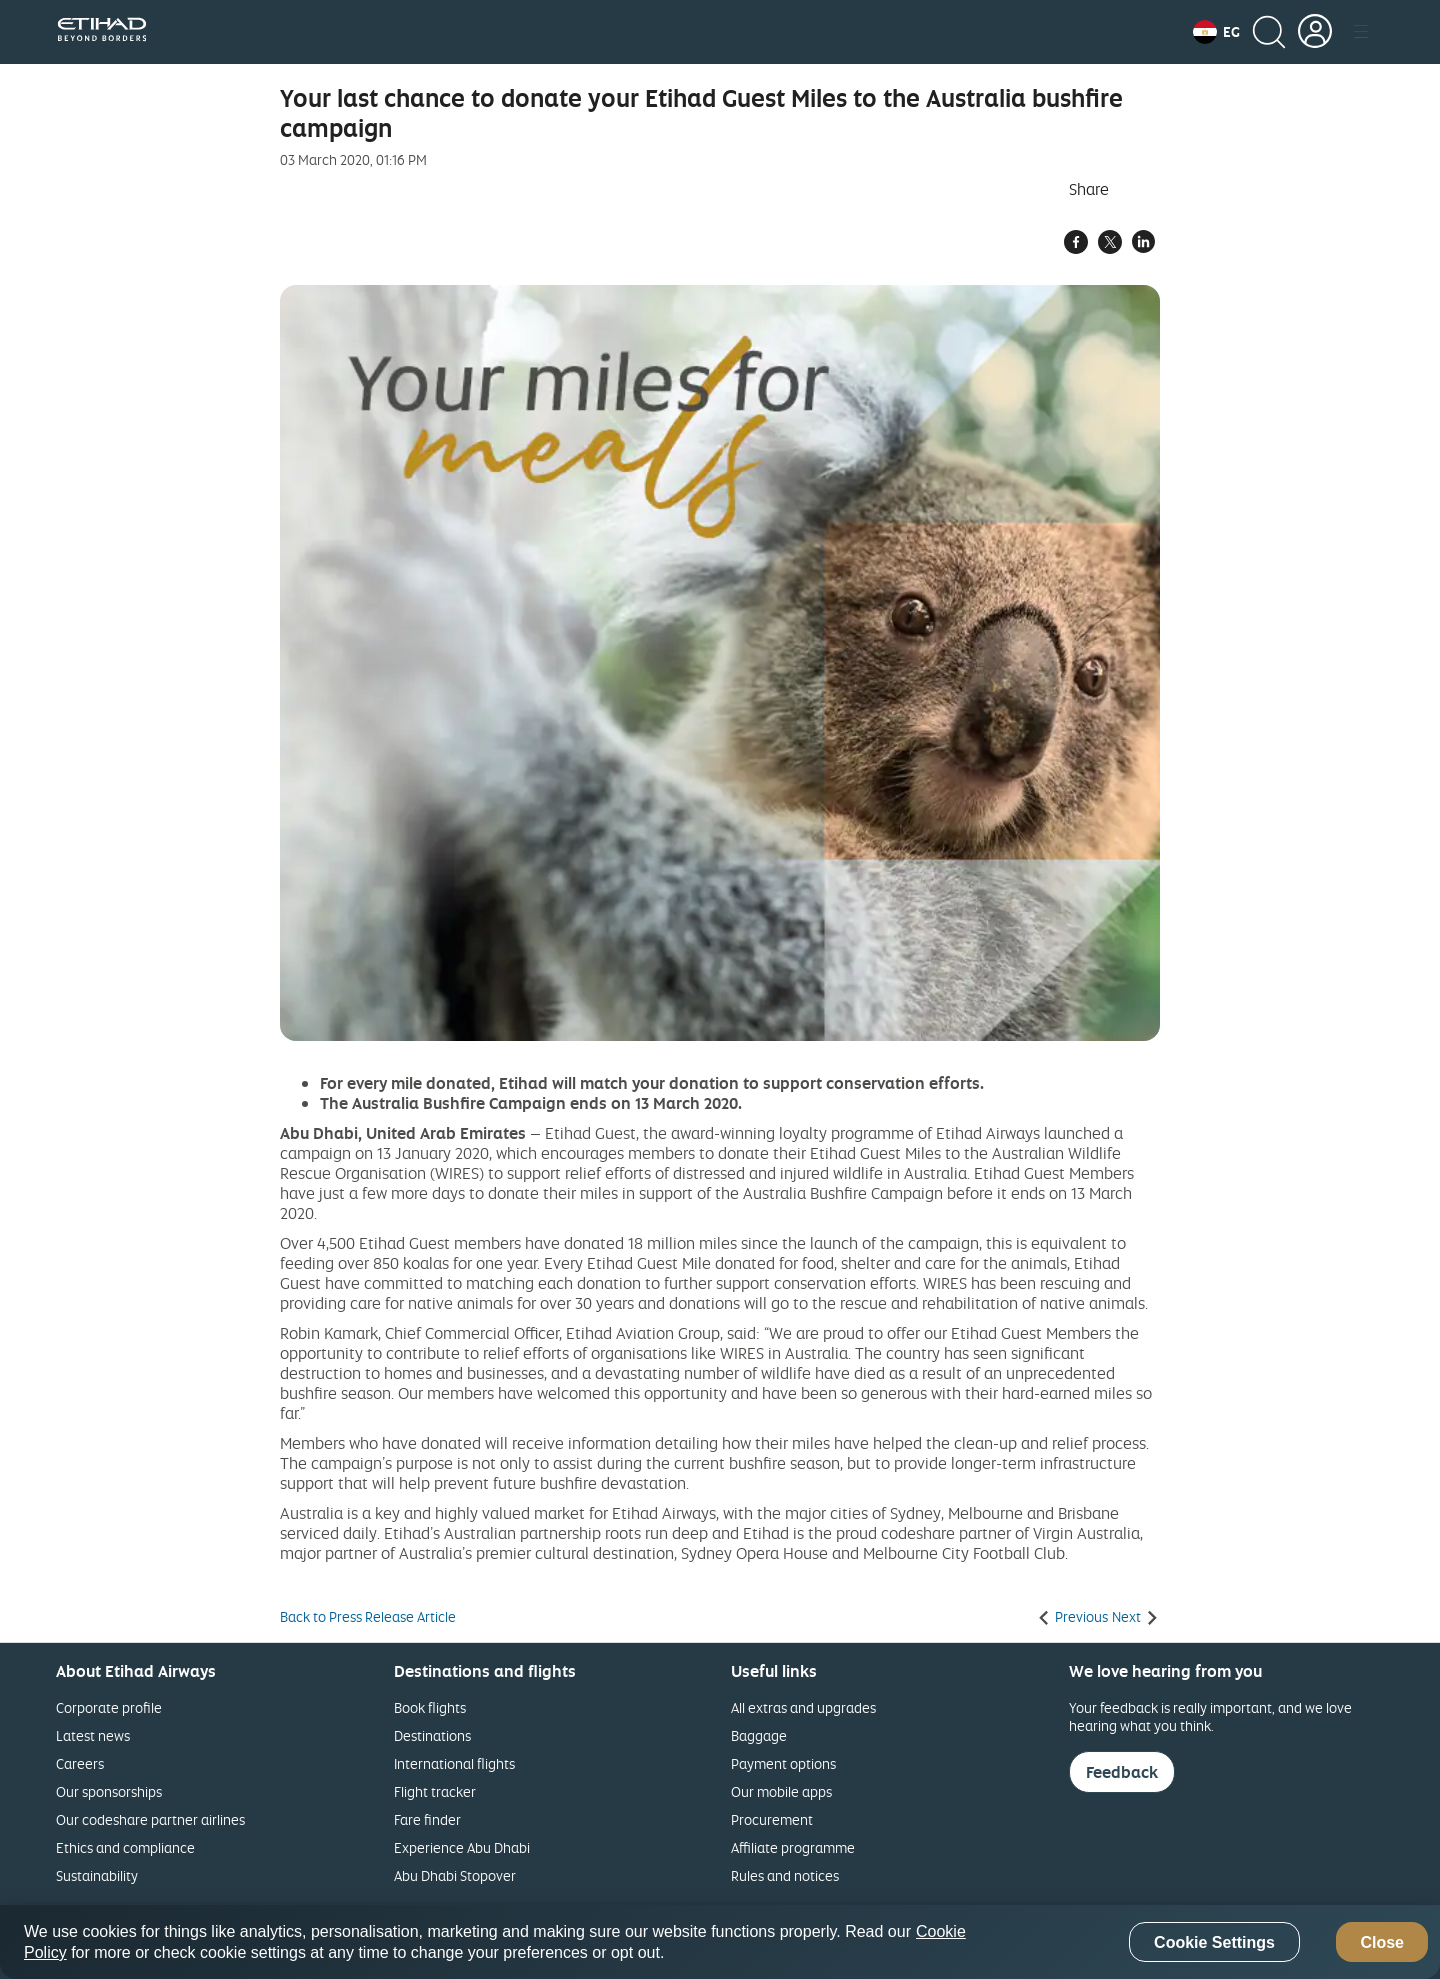 The image size is (1440, 1979). I want to click on Close, so click(1382, 1942).